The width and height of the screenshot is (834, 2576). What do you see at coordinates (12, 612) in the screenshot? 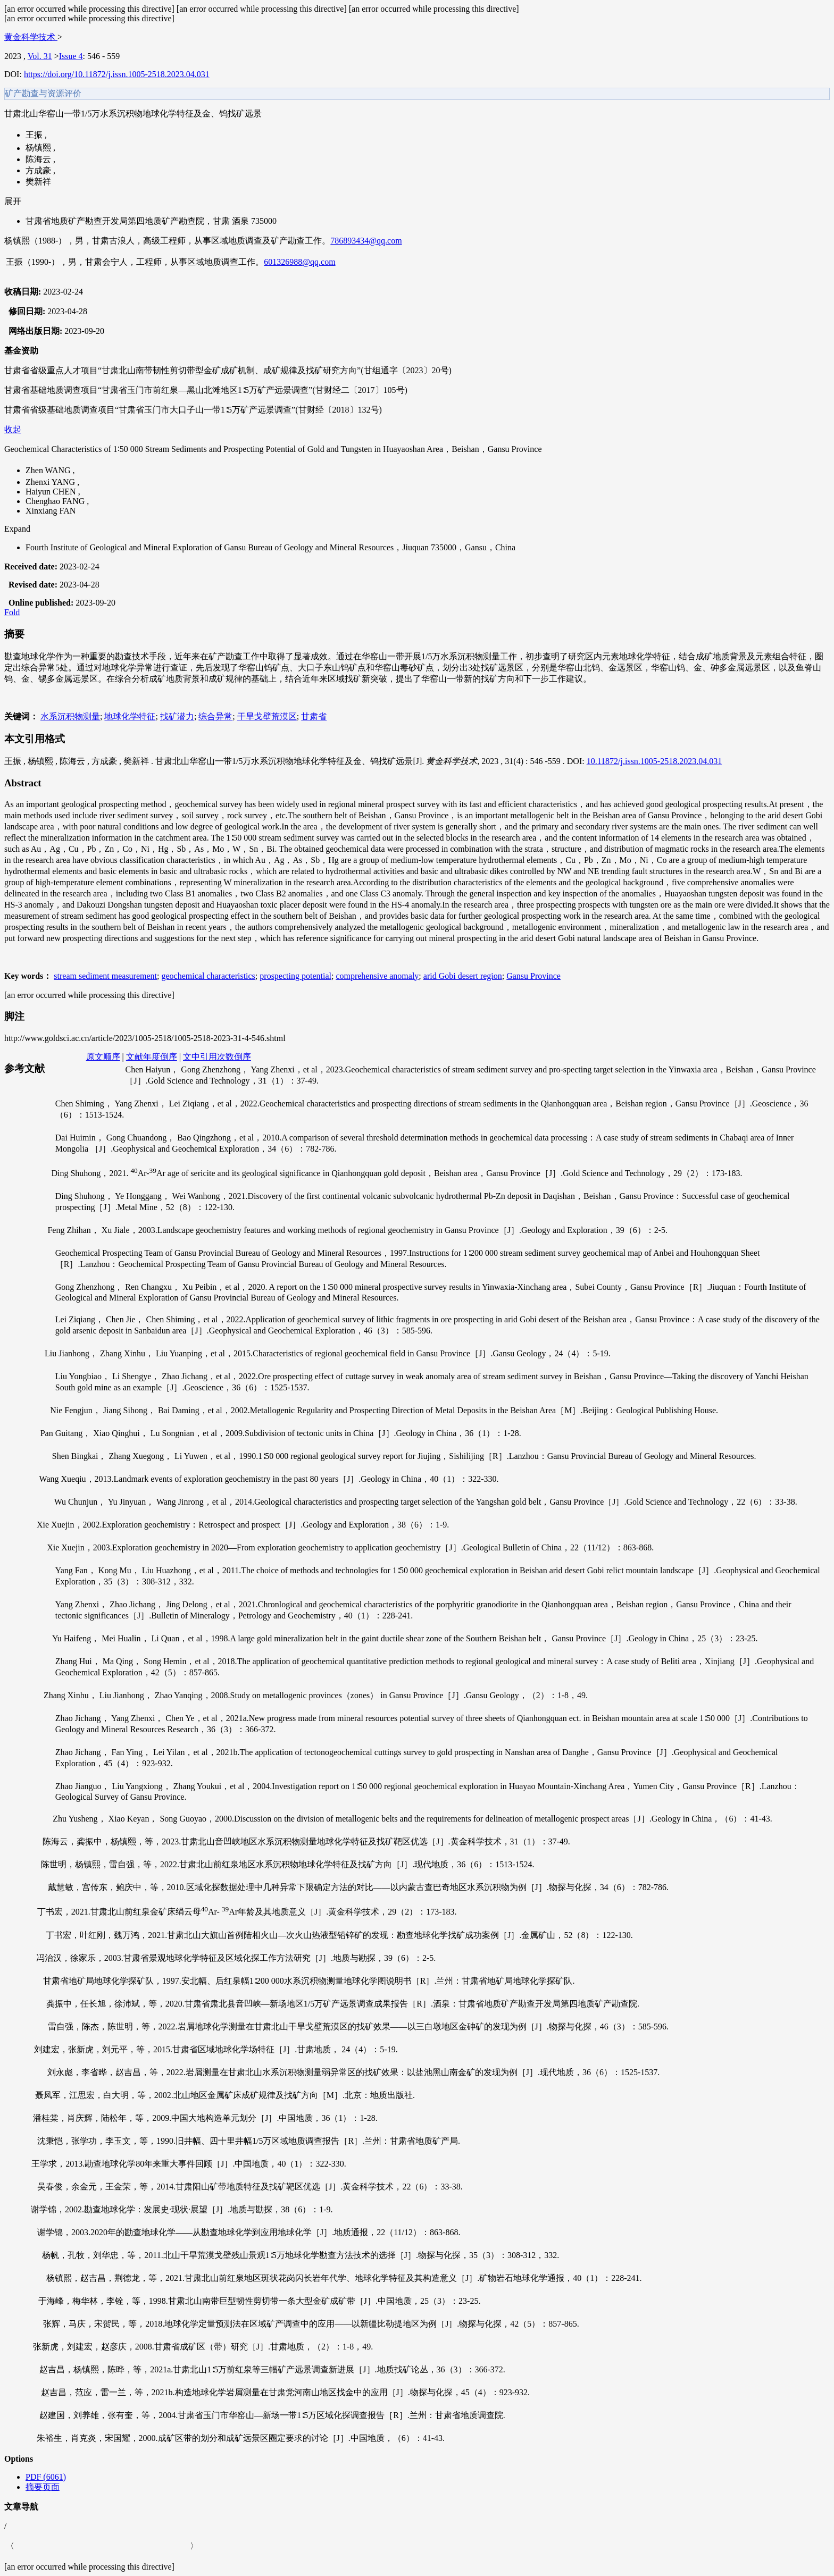
I see `Fold` at bounding box center [12, 612].